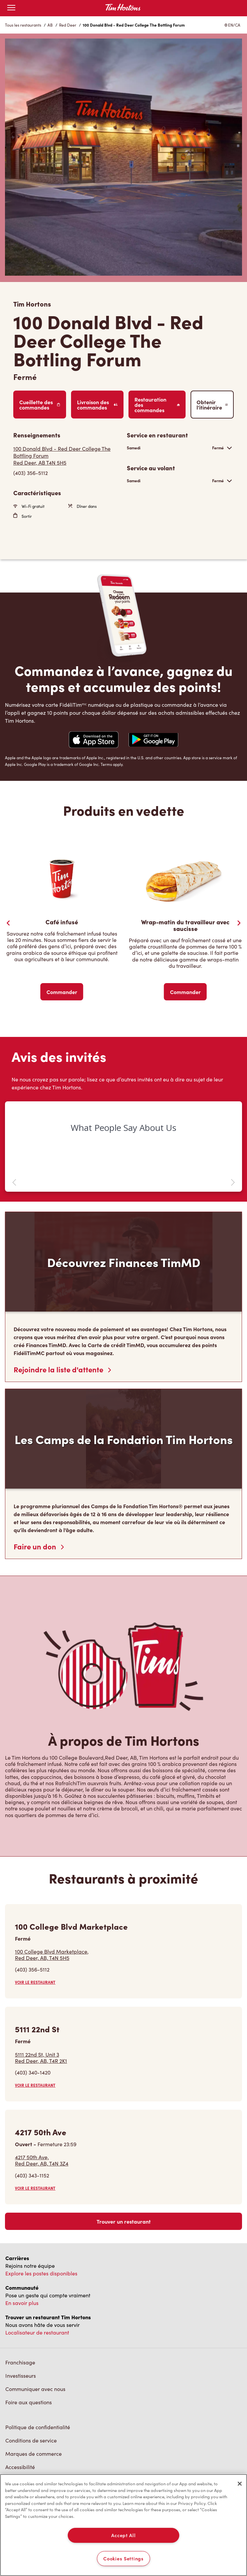  Describe the element at coordinates (20, 2375) in the screenshot. I see `Investisseurs` at that location.